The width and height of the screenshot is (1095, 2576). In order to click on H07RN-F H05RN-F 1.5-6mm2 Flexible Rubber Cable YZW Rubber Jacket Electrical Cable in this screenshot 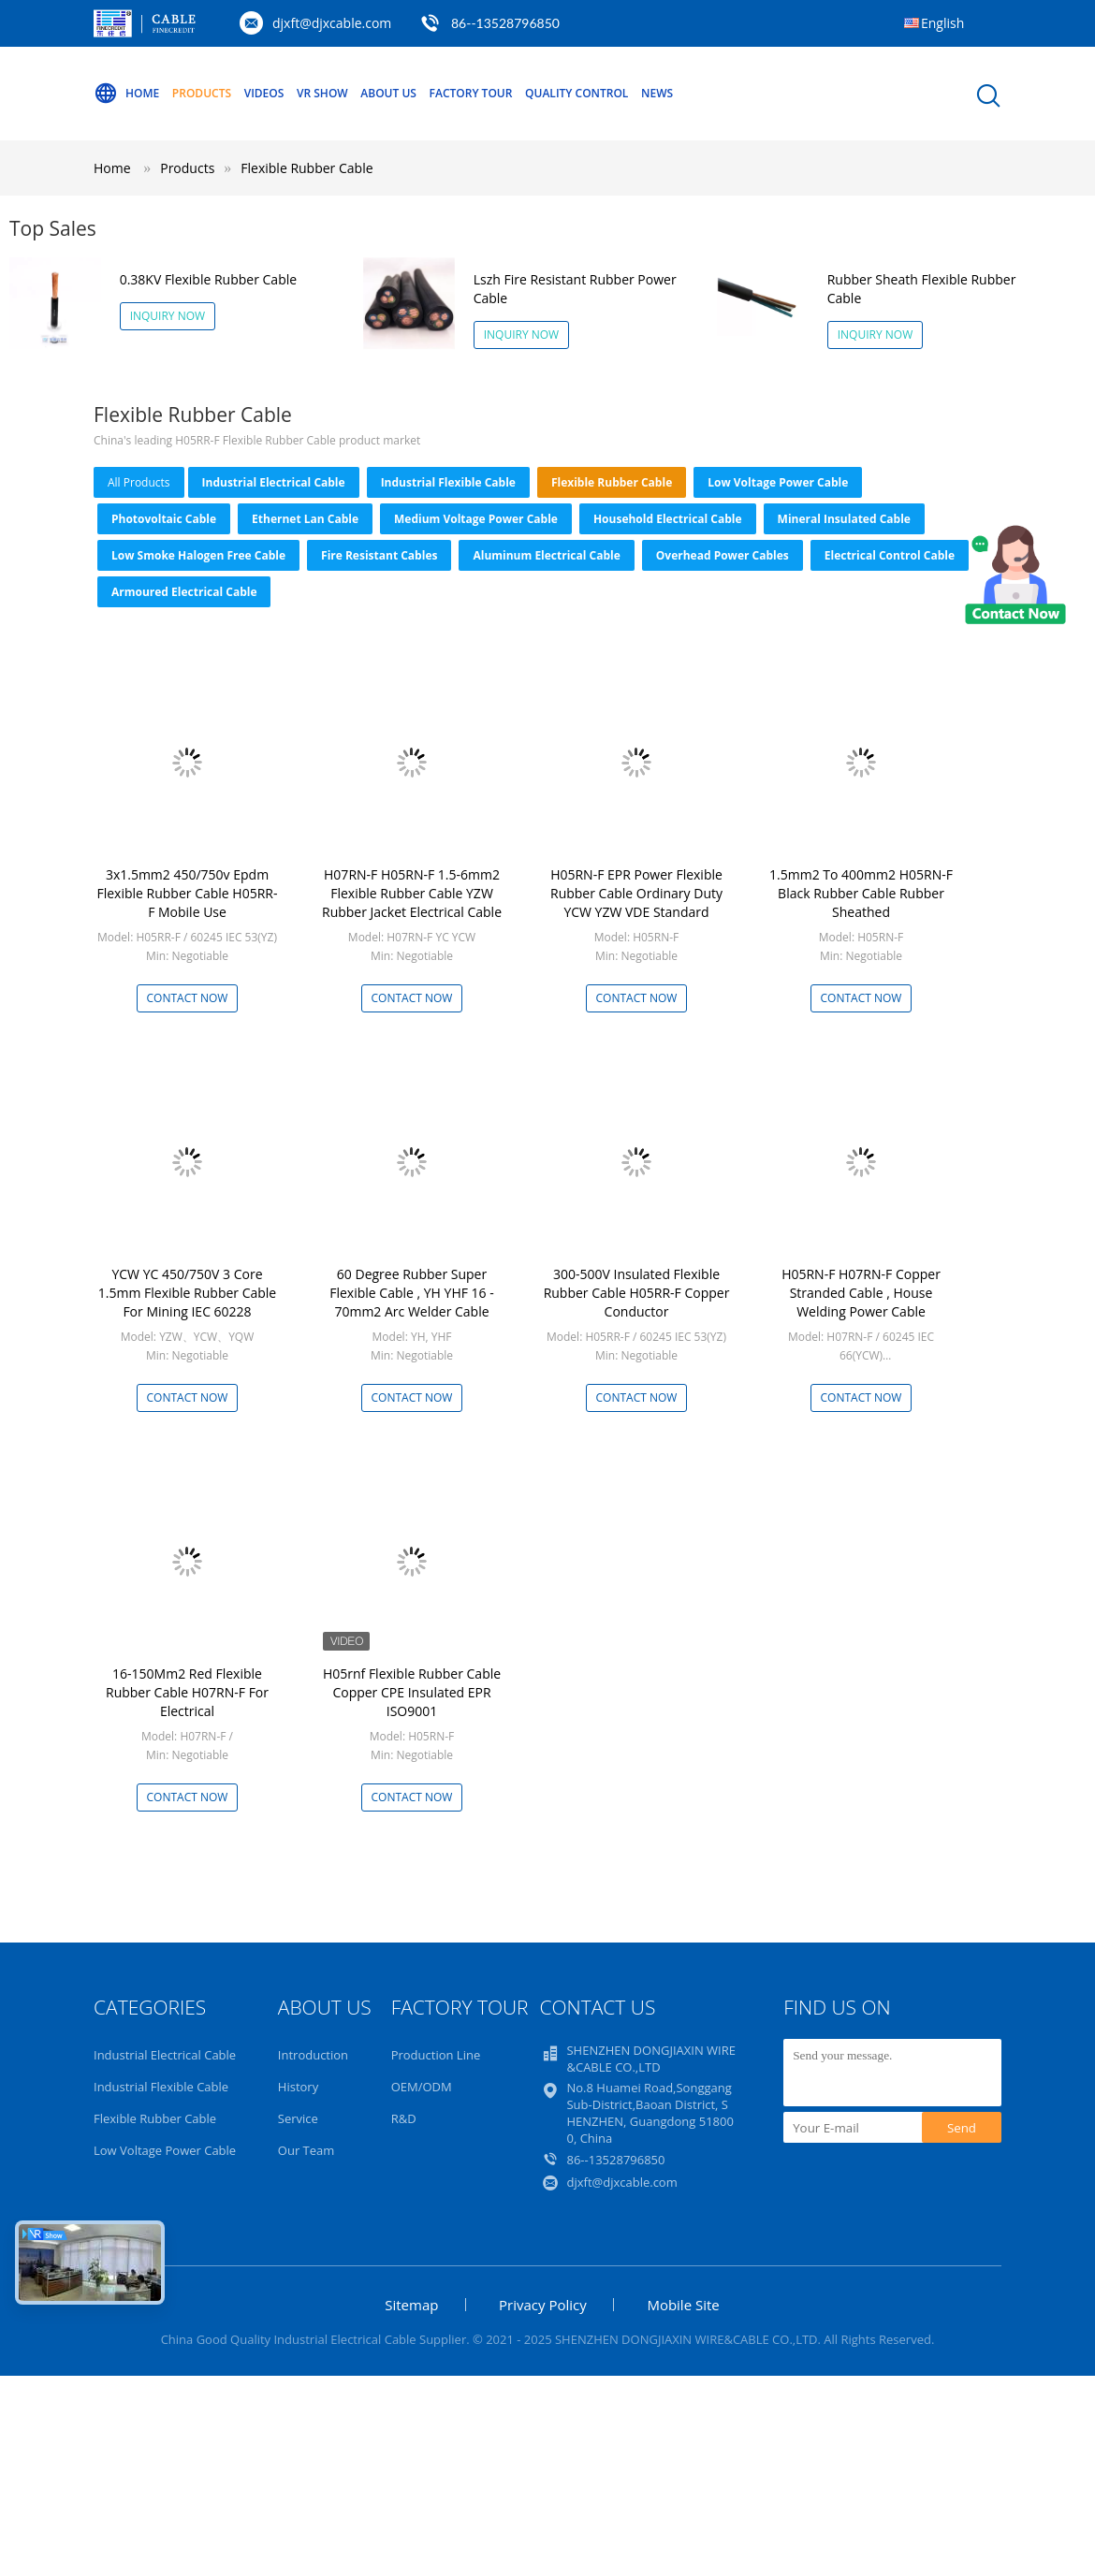, I will do `click(412, 893)`.